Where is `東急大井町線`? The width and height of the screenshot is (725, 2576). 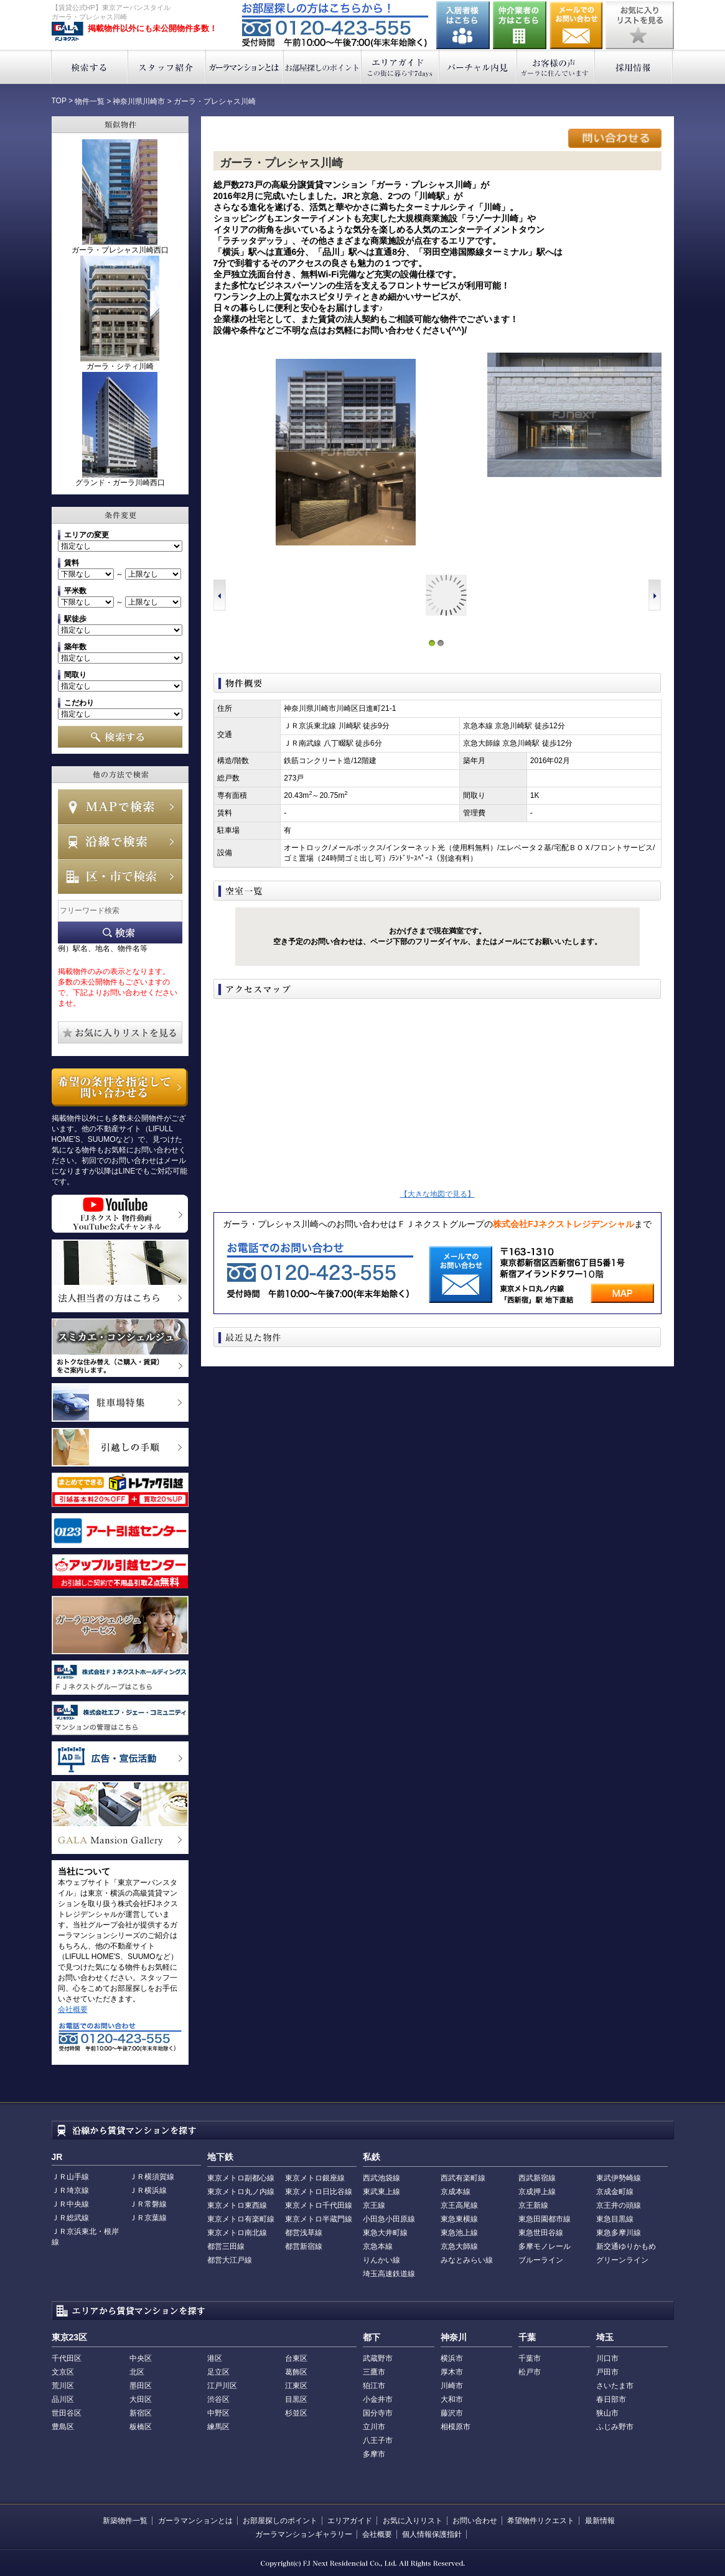 東急大井町線 is located at coordinates (385, 2232).